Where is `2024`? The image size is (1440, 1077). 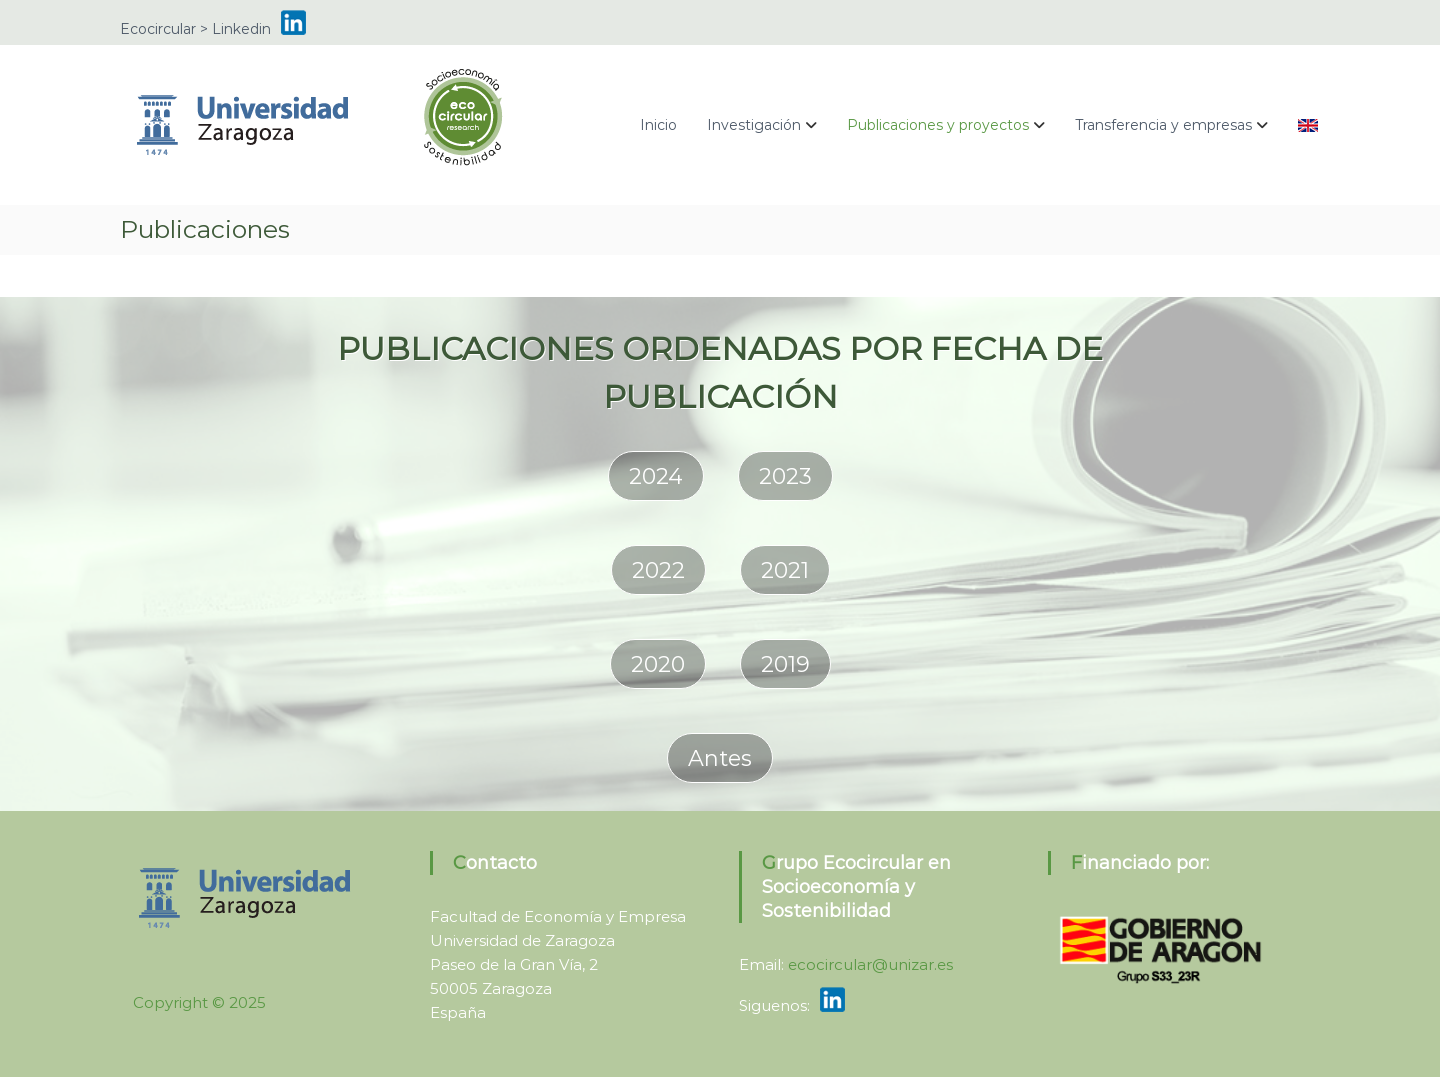
2024 is located at coordinates (656, 476).